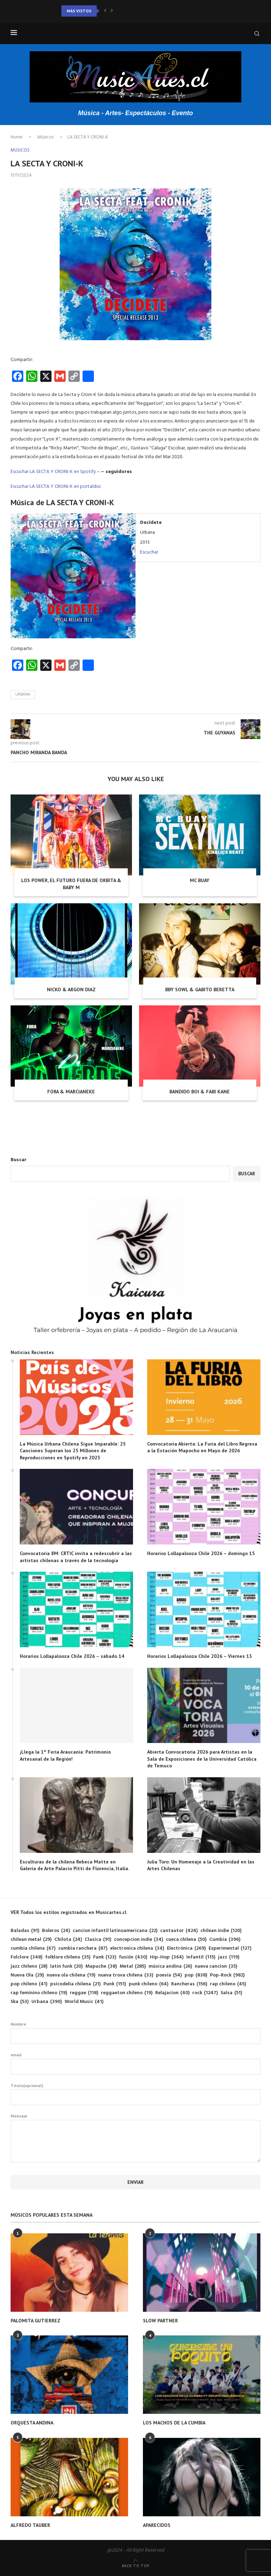  Describe the element at coordinates (46, 2001) in the screenshot. I see `Urbana [Urbana (390 elementos)]` at that location.